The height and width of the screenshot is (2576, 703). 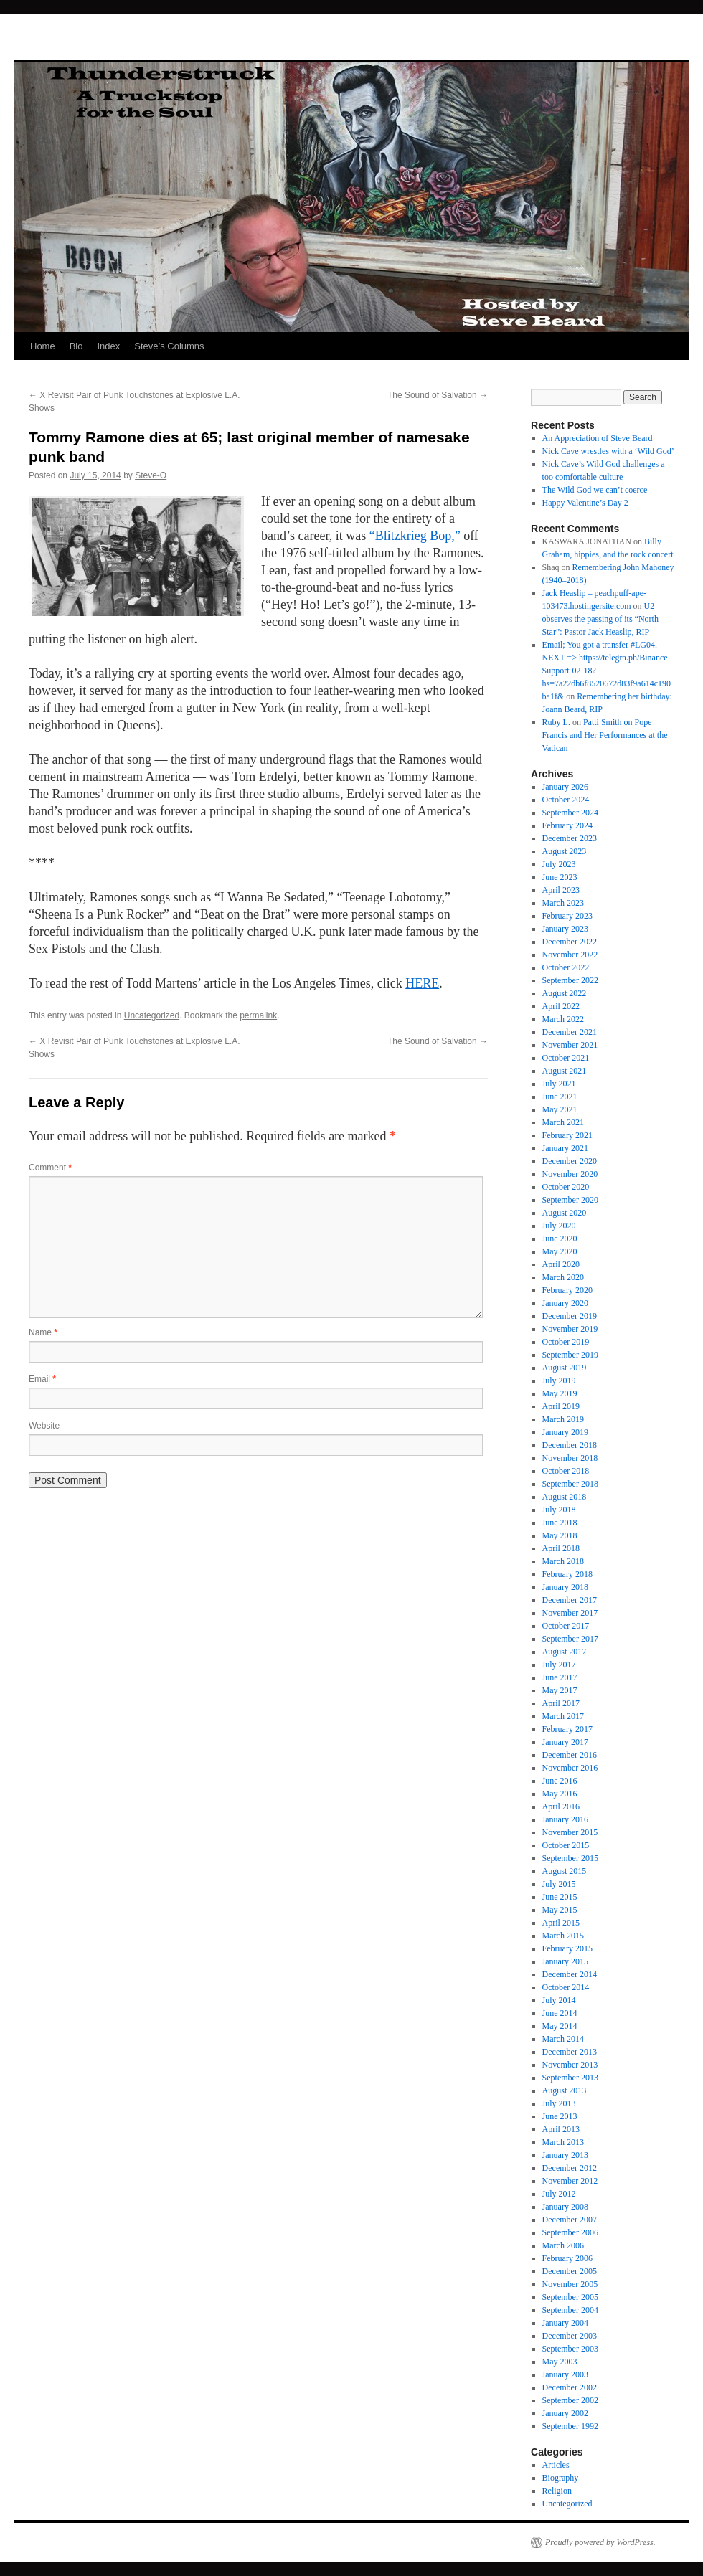 I want to click on August 2019, so click(x=564, y=1368).